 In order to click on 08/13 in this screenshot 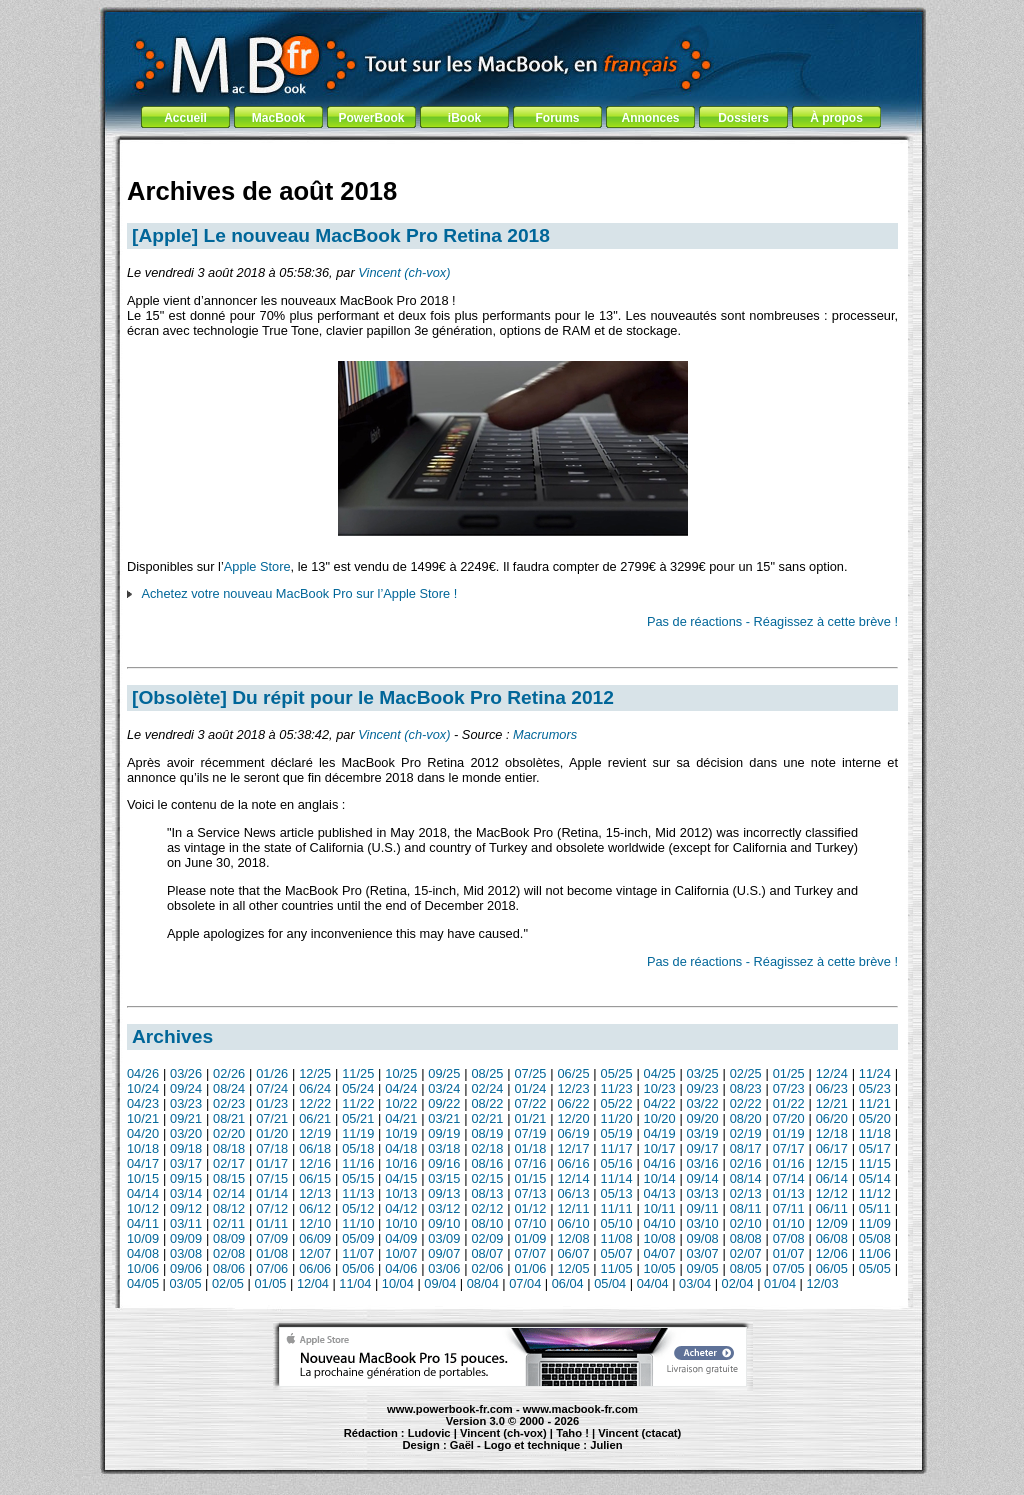, I will do `click(487, 1193)`.